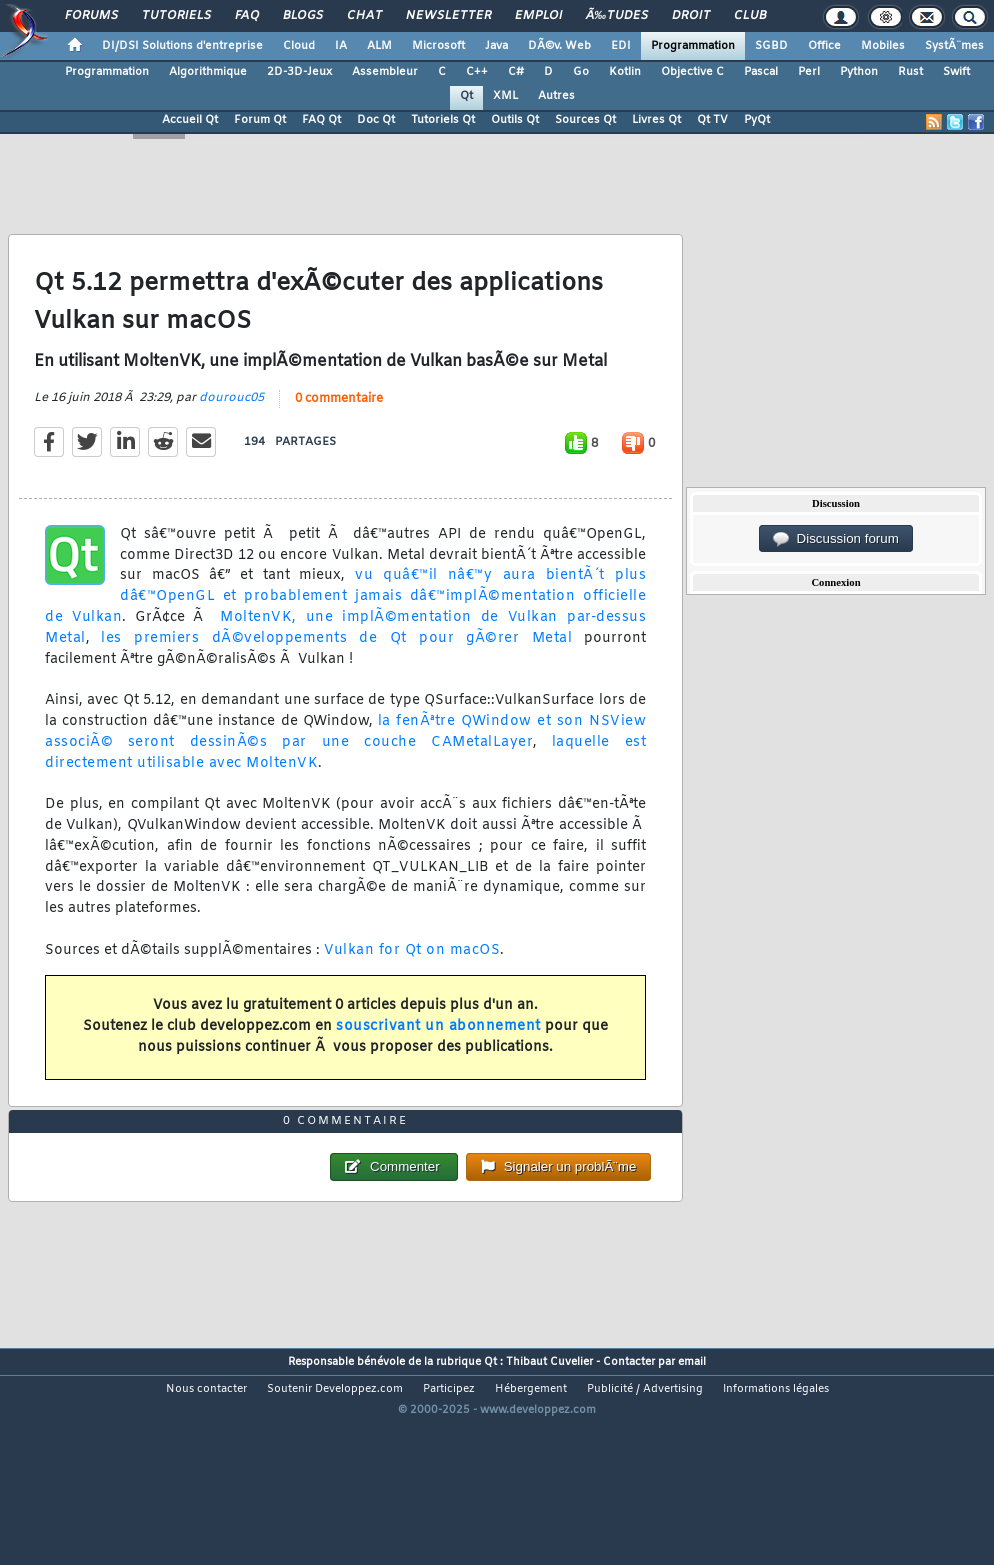 The width and height of the screenshot is (994, 1565). Describe the element at coordinates (208, 72) in the screenshot. I see `Algorithmique` at that location.